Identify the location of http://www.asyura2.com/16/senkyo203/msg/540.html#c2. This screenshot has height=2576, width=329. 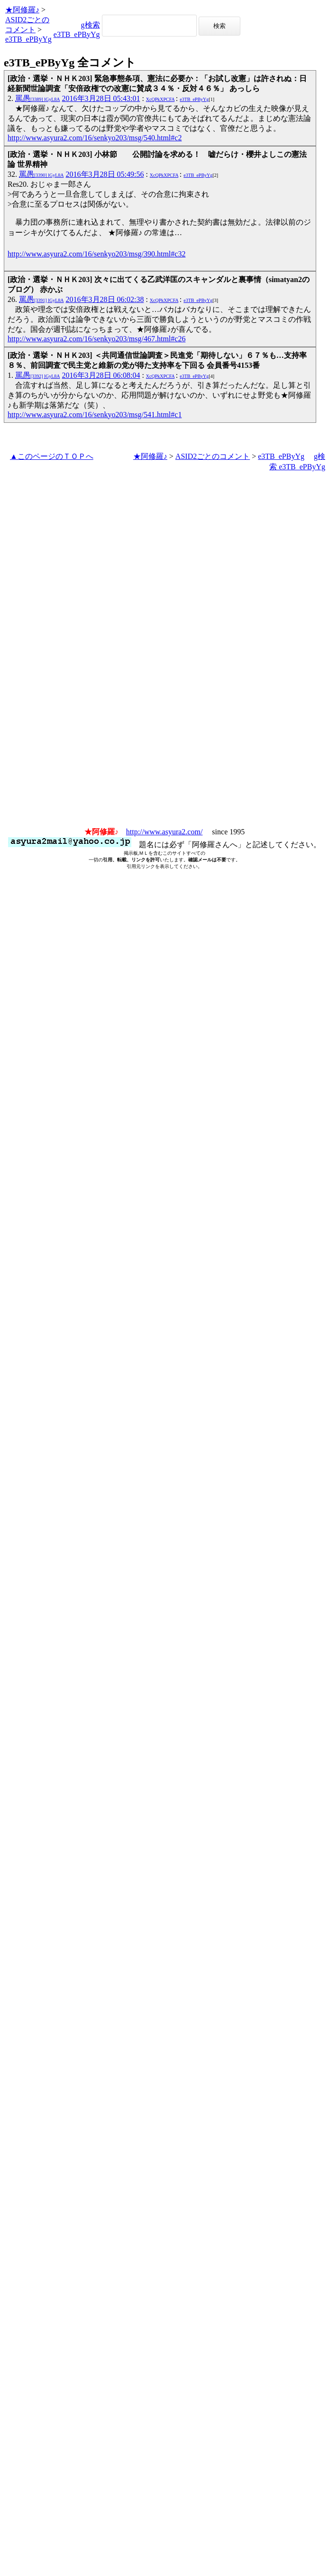
(95, 138).